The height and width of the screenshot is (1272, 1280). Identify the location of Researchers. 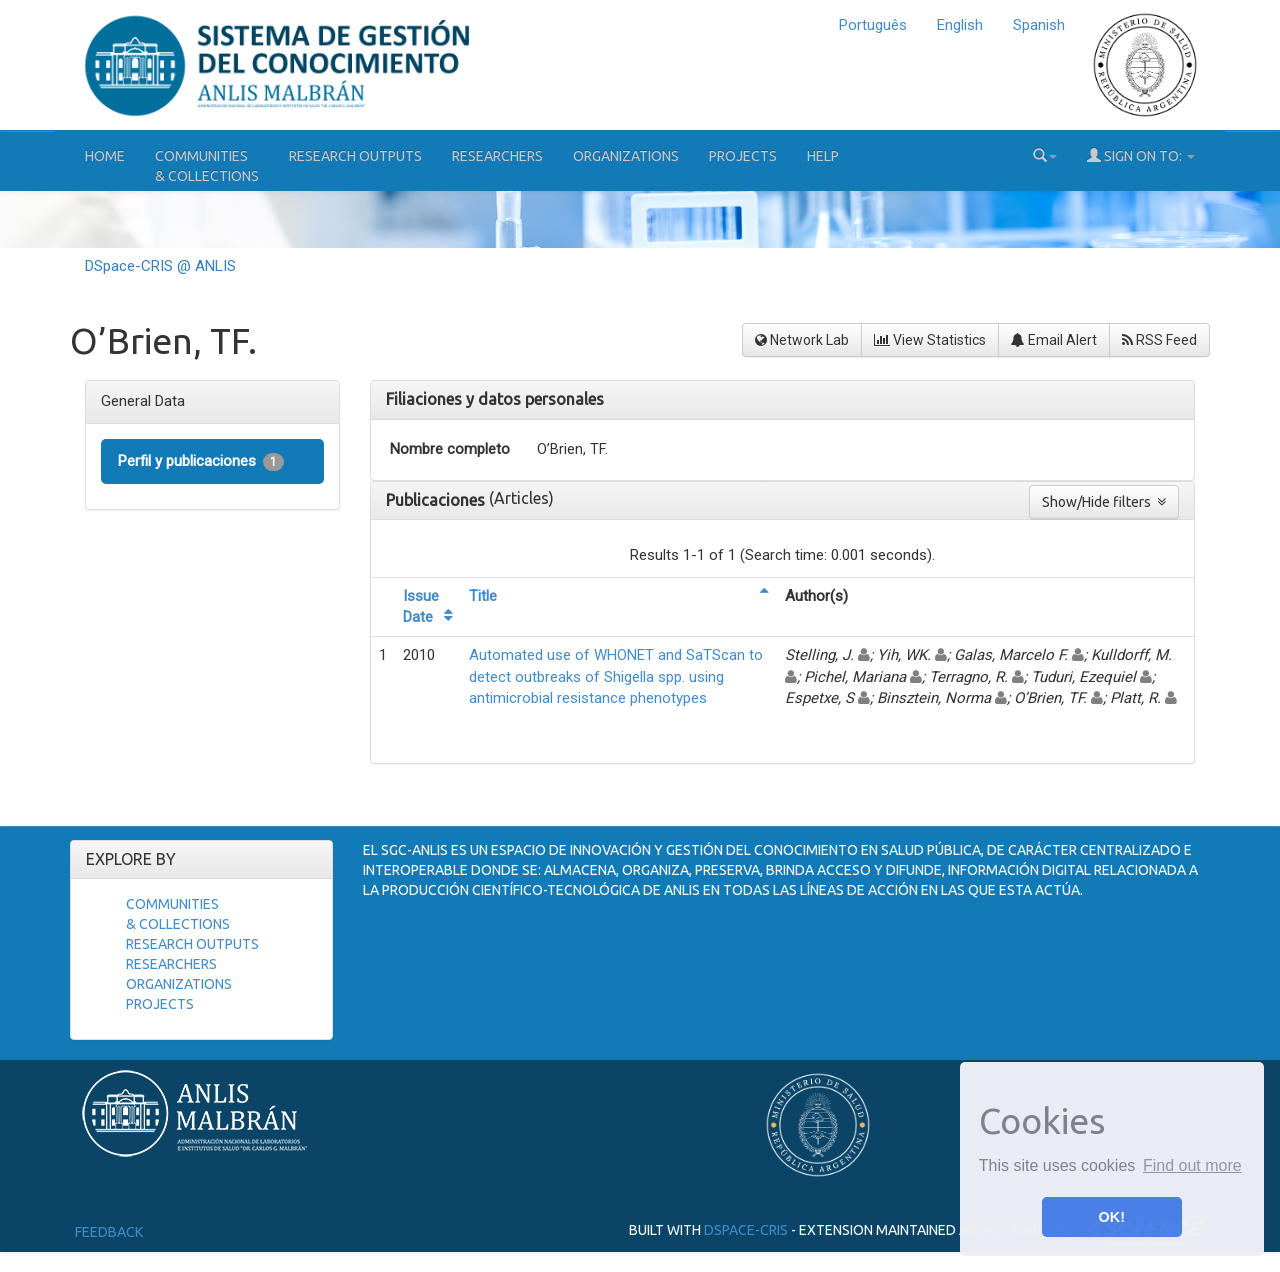
(497, 156).